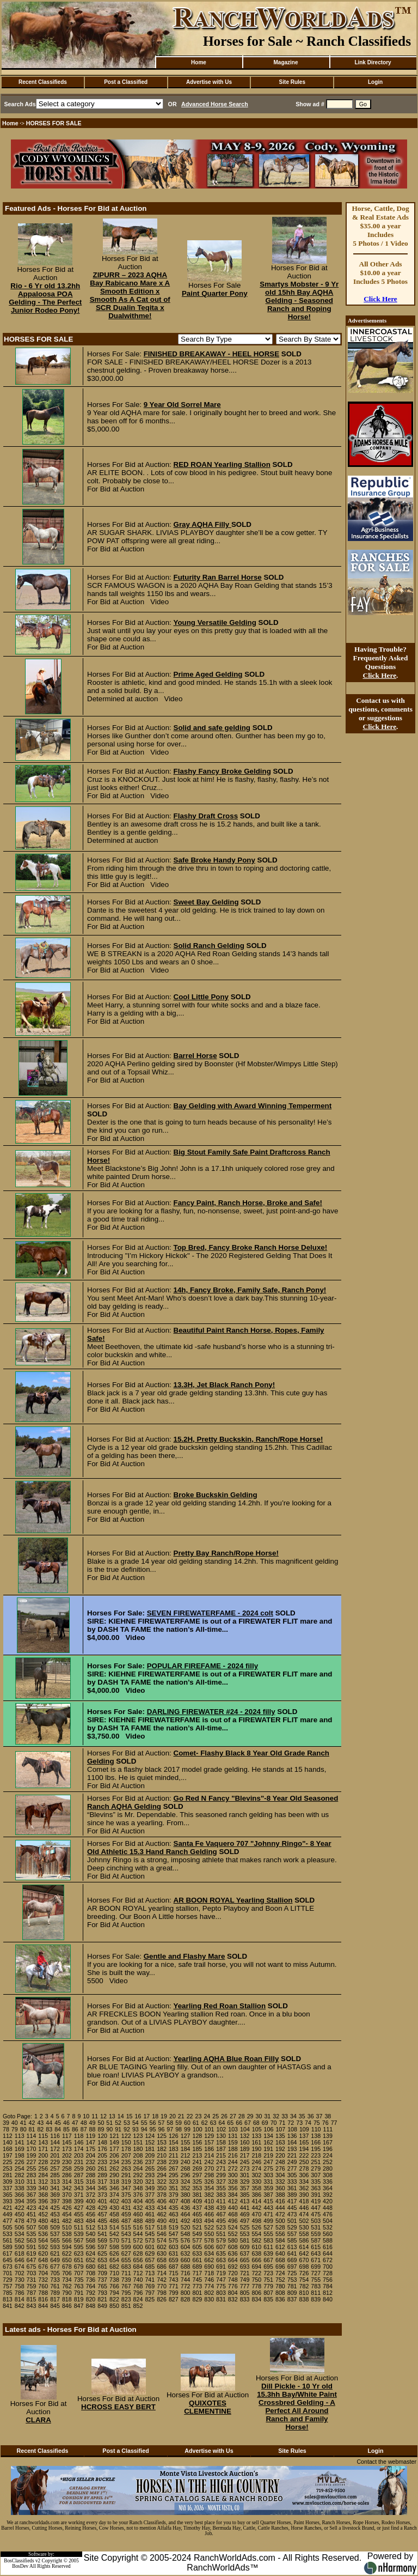 The image size is (418, 2576). Describe the element at coordinates (268, 2214) in the screenshot. I see `471` at that location.